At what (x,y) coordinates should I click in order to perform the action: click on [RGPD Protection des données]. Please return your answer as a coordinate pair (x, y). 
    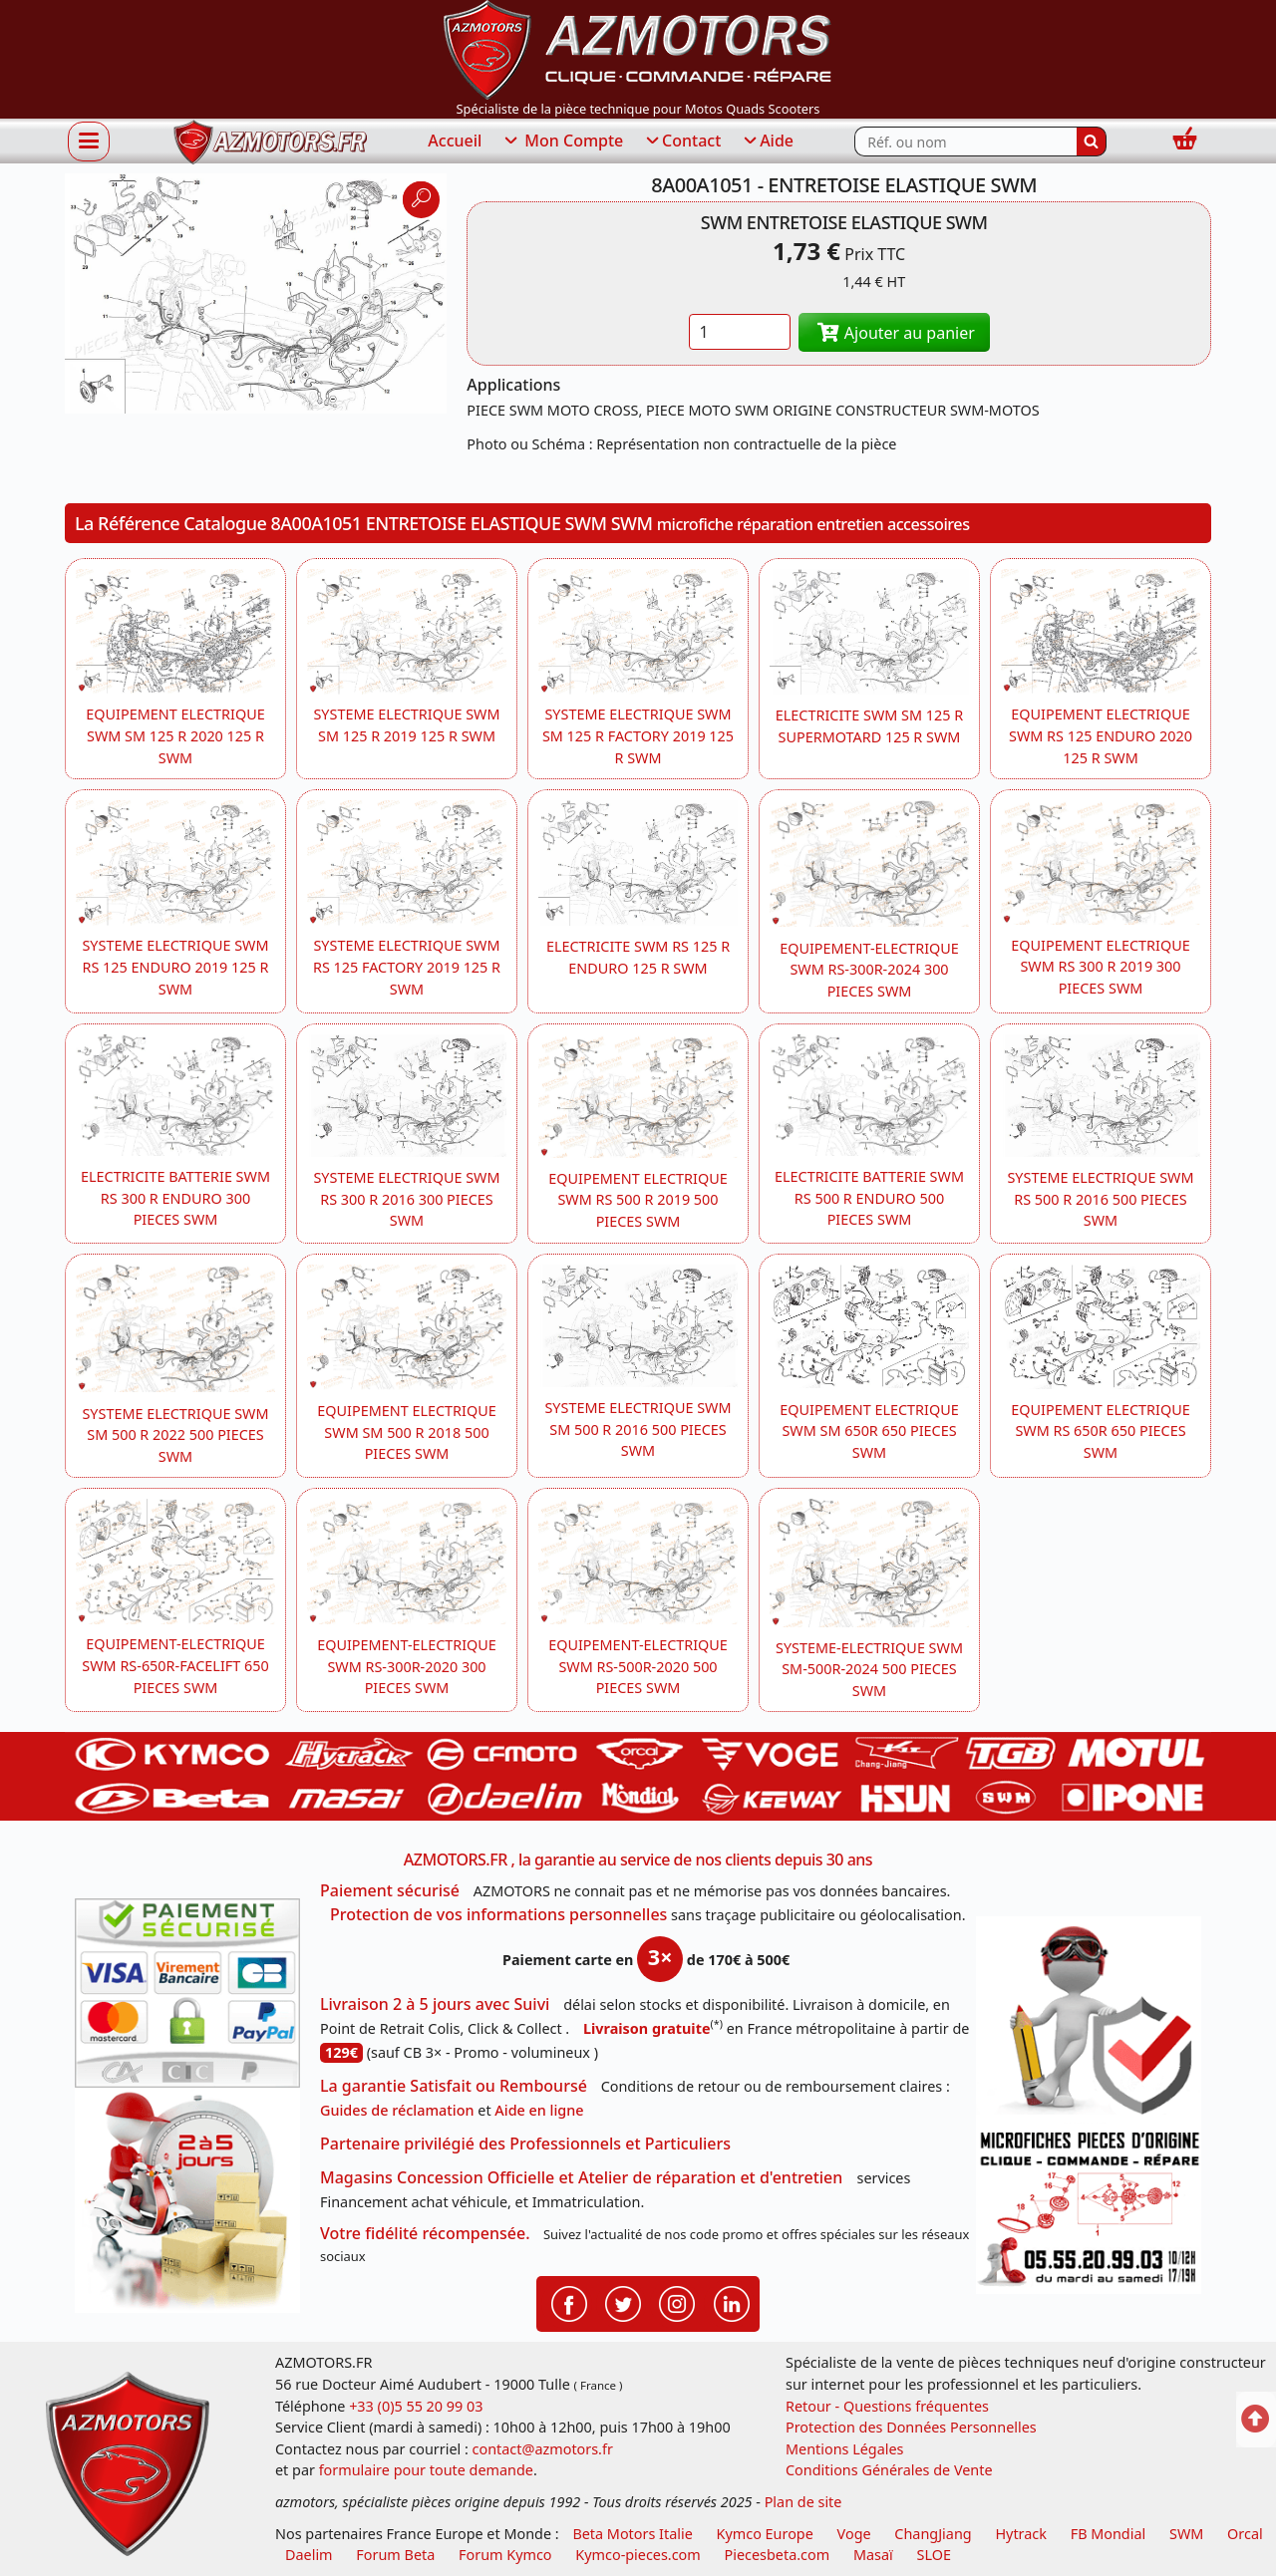
    Looking at the image, I should click on (1088, 2020).